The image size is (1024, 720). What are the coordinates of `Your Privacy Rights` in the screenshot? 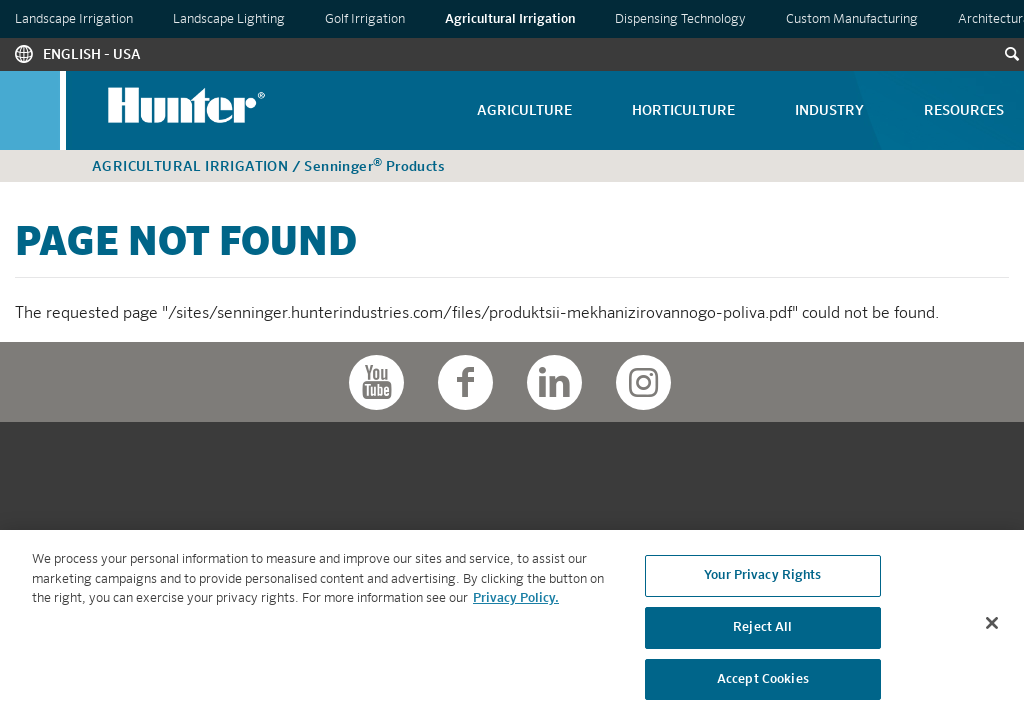 It's located at (762, 578).